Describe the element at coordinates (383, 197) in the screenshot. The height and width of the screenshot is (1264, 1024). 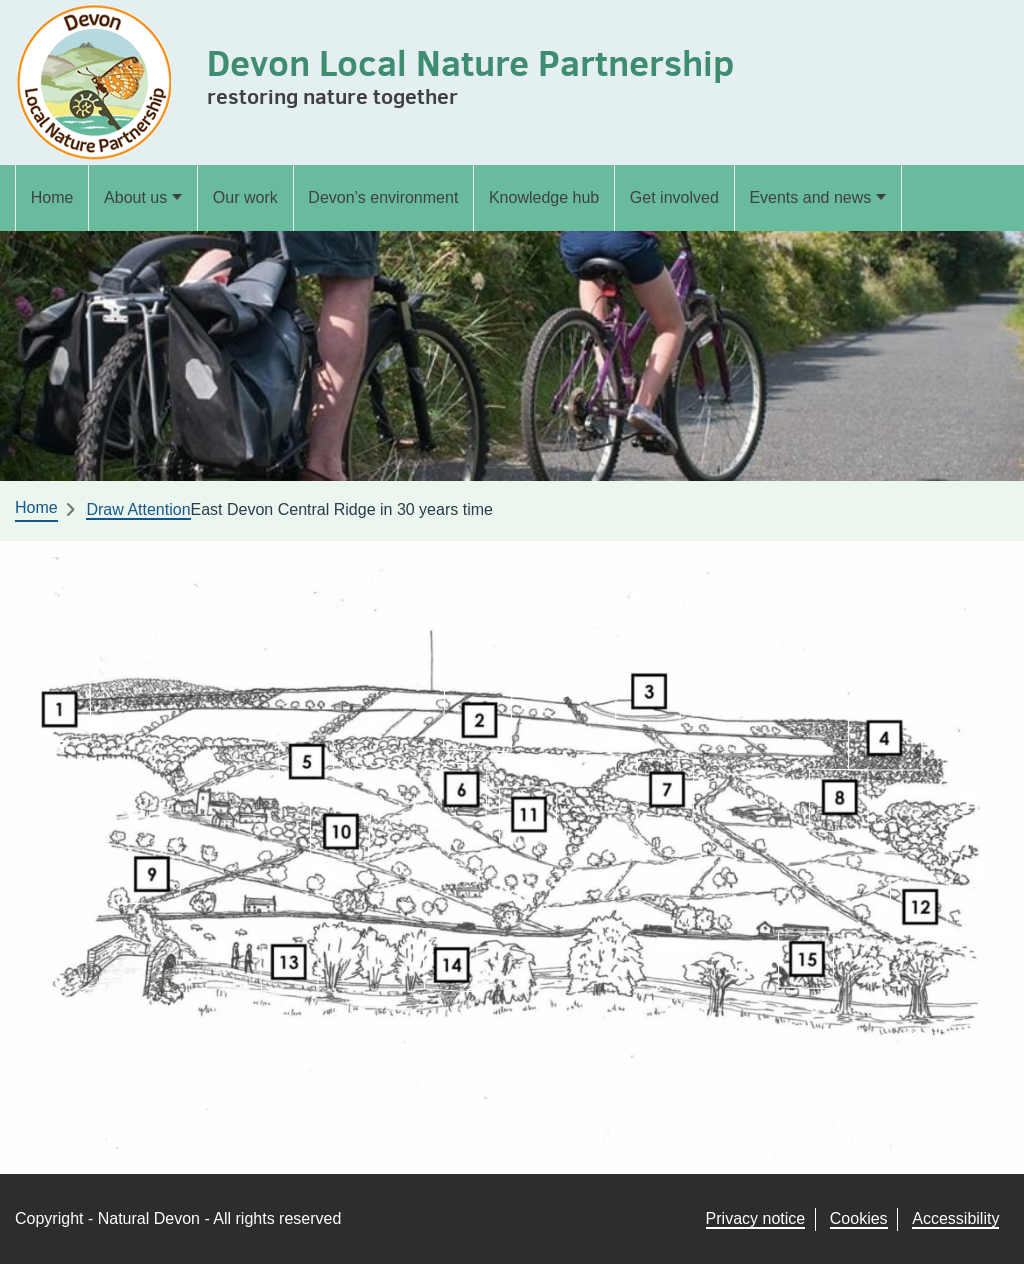
I see `Devon’s environment` at that location.